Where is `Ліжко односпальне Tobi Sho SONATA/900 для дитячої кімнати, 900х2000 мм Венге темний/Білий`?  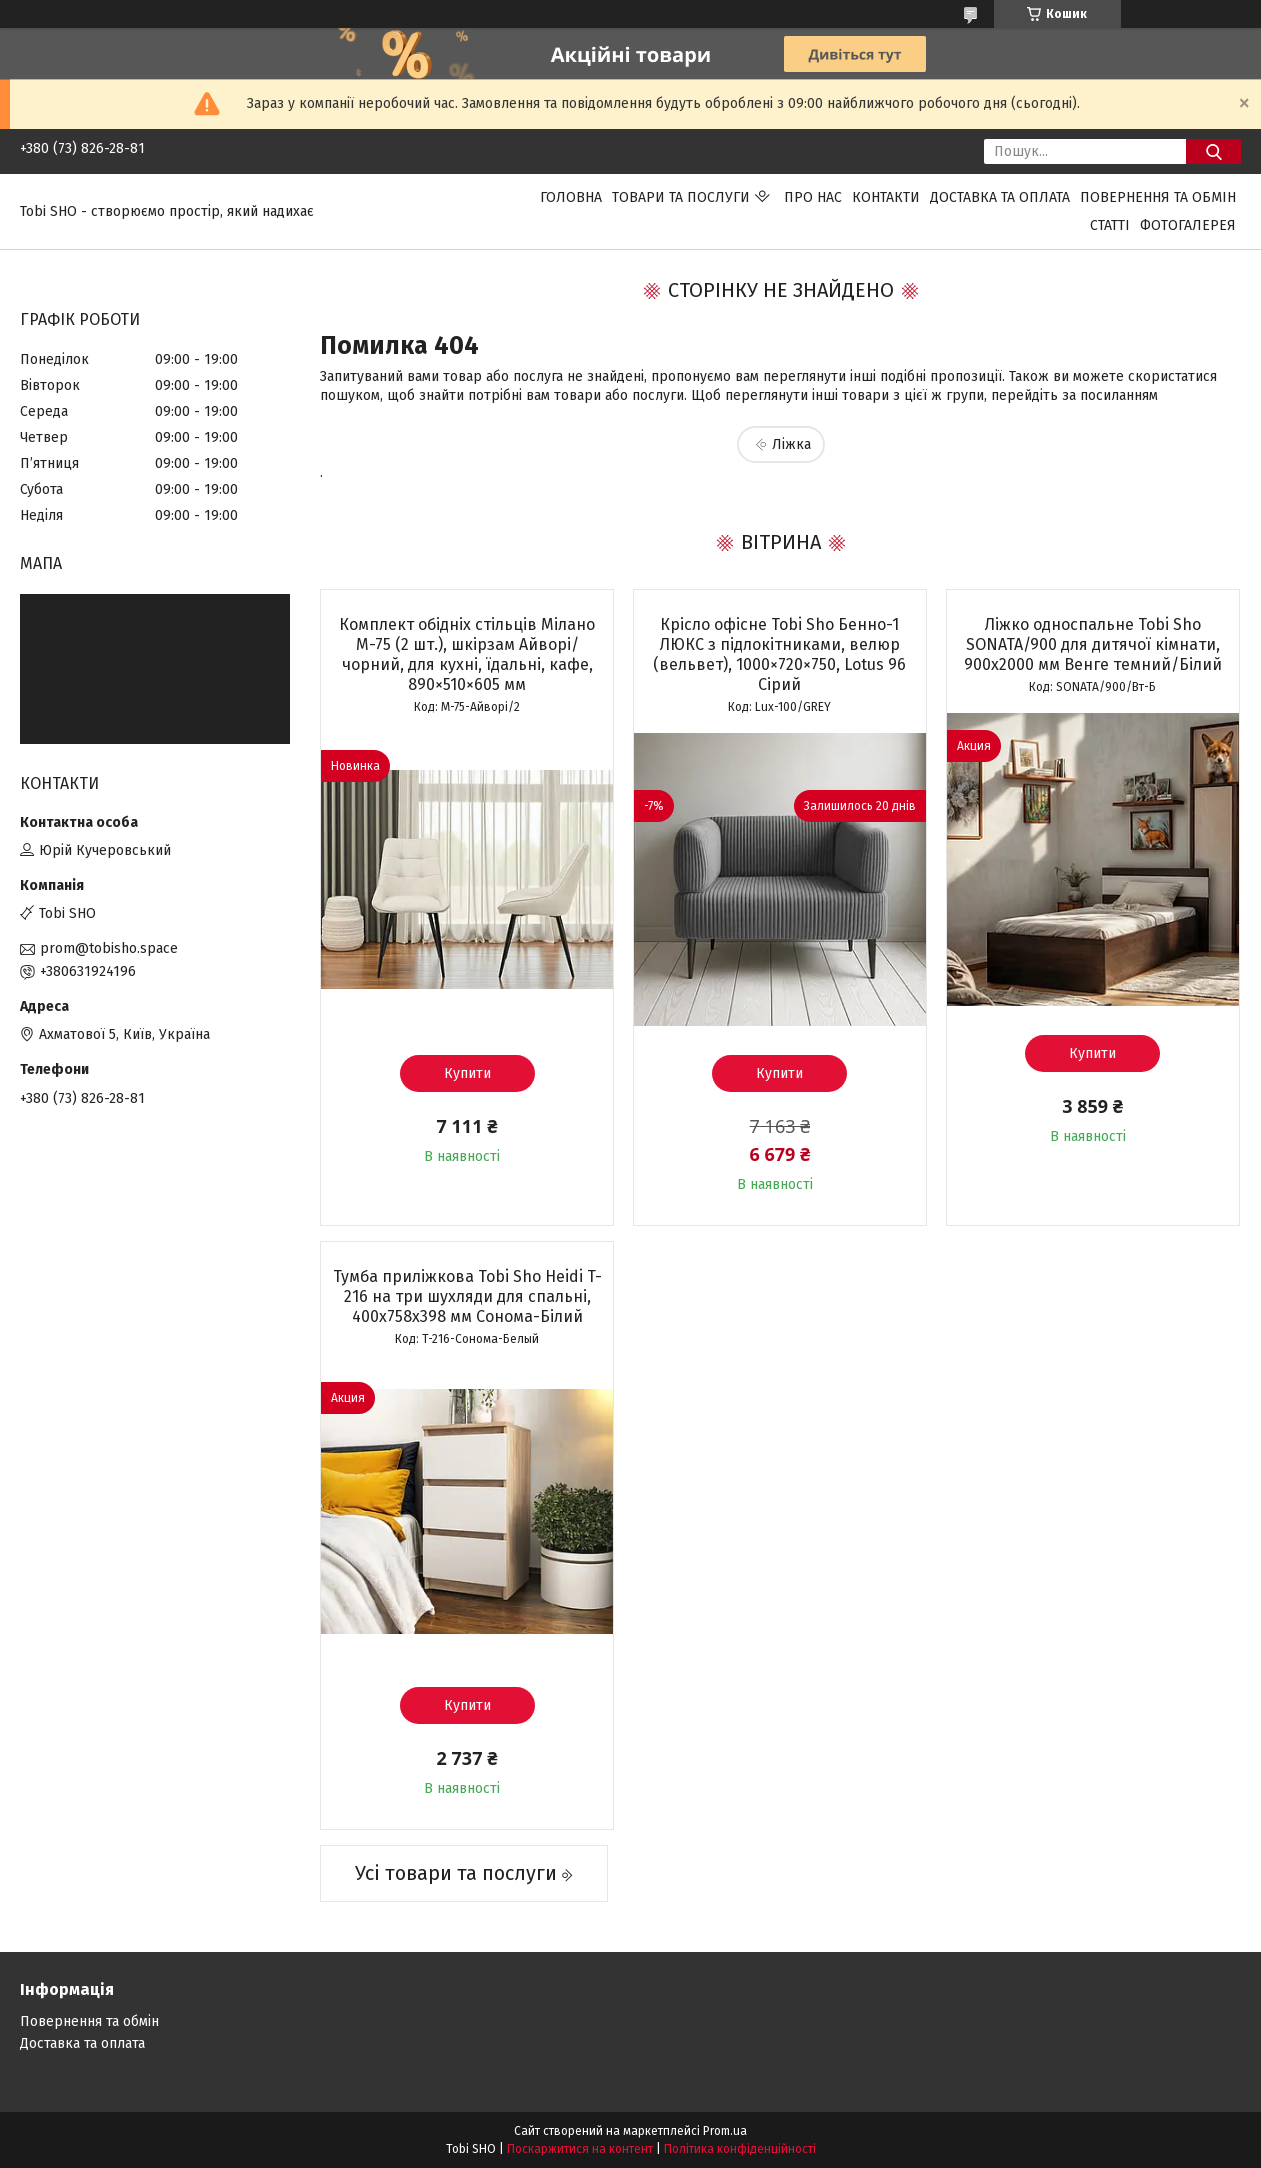 Ліжко односпальне Tobi Sho SONATA/900 для дитячої кімнати, 900х2000 мм Венге темний/Білий is located at coordinates (1093, 644).